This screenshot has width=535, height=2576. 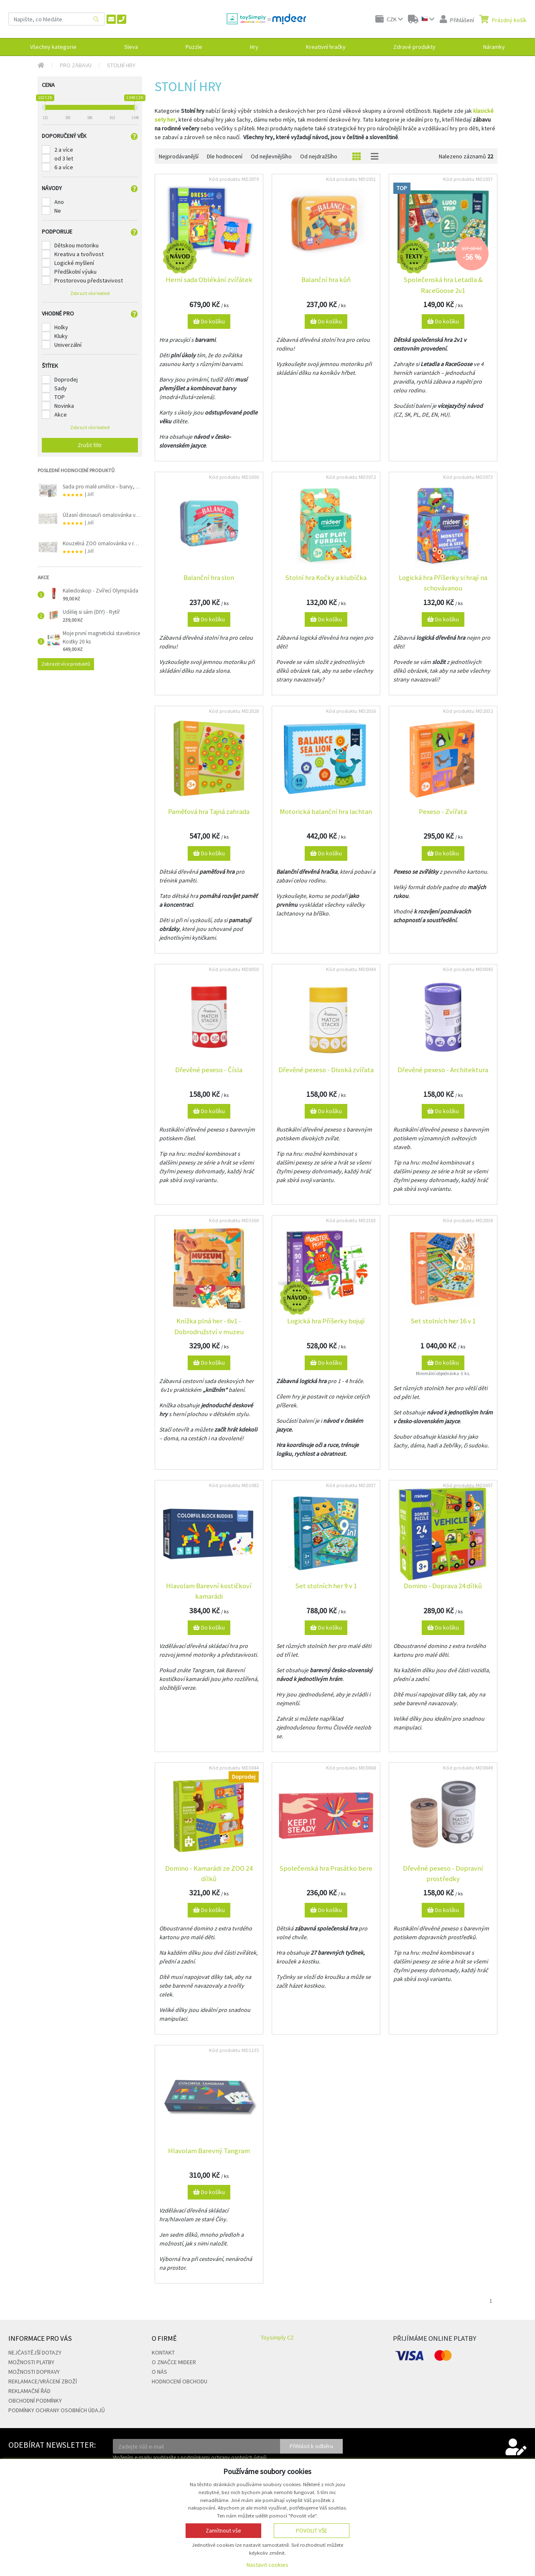 I want to click on Univerzální, so click(x=68, y=344).